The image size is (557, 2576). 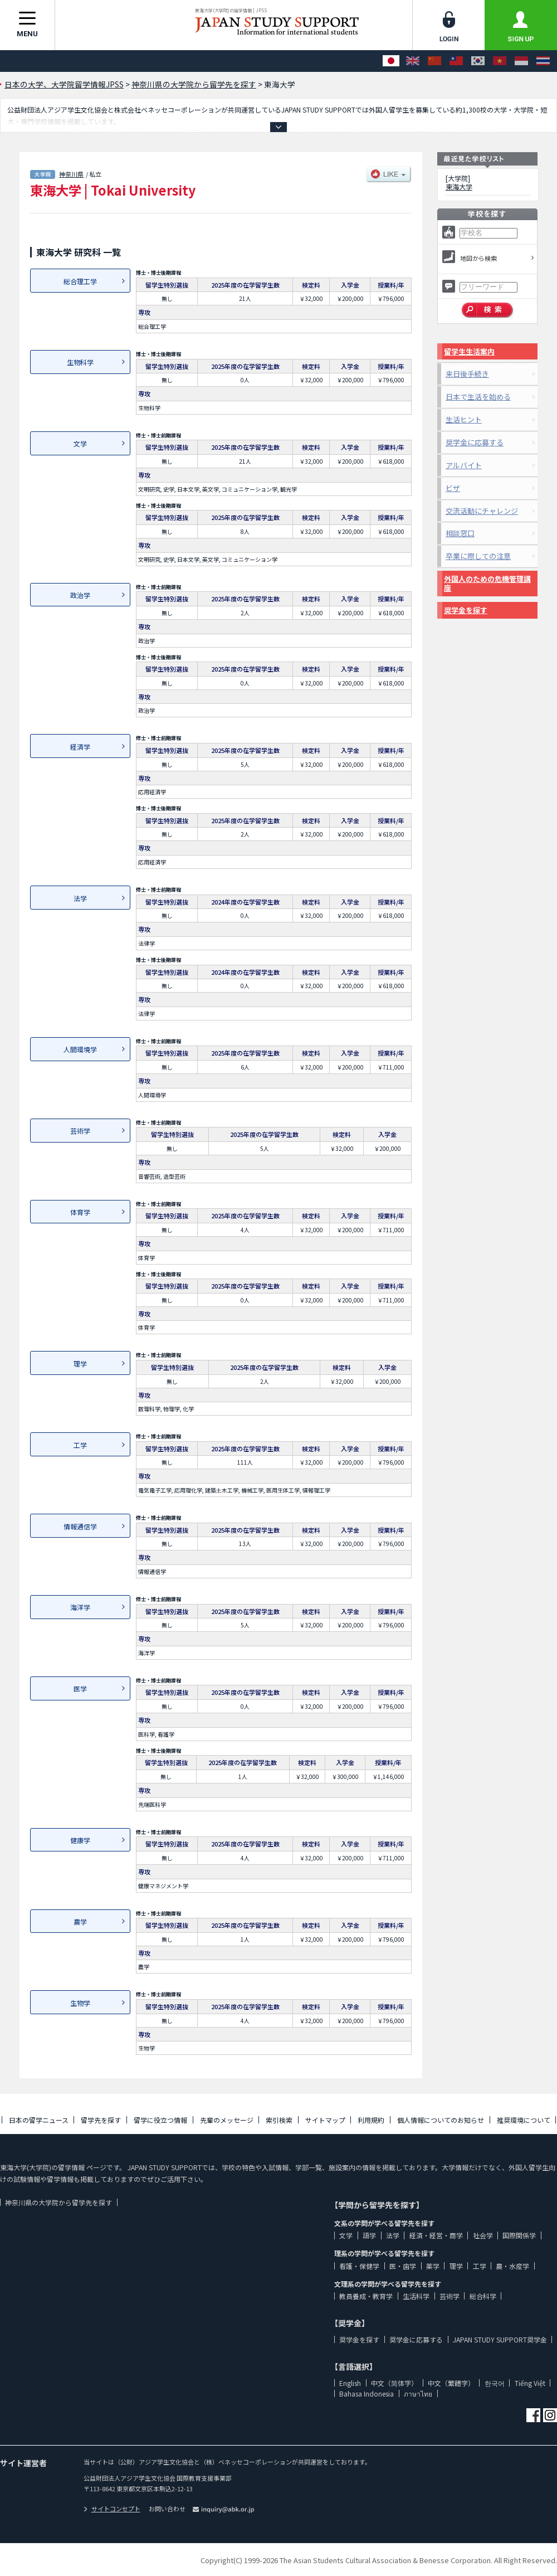 What do you see at coordinates (500, 2339) in the screenshot?
I see `JAPAN STUDY SUPPORT奨学金` at bounding box center [500, 2339].